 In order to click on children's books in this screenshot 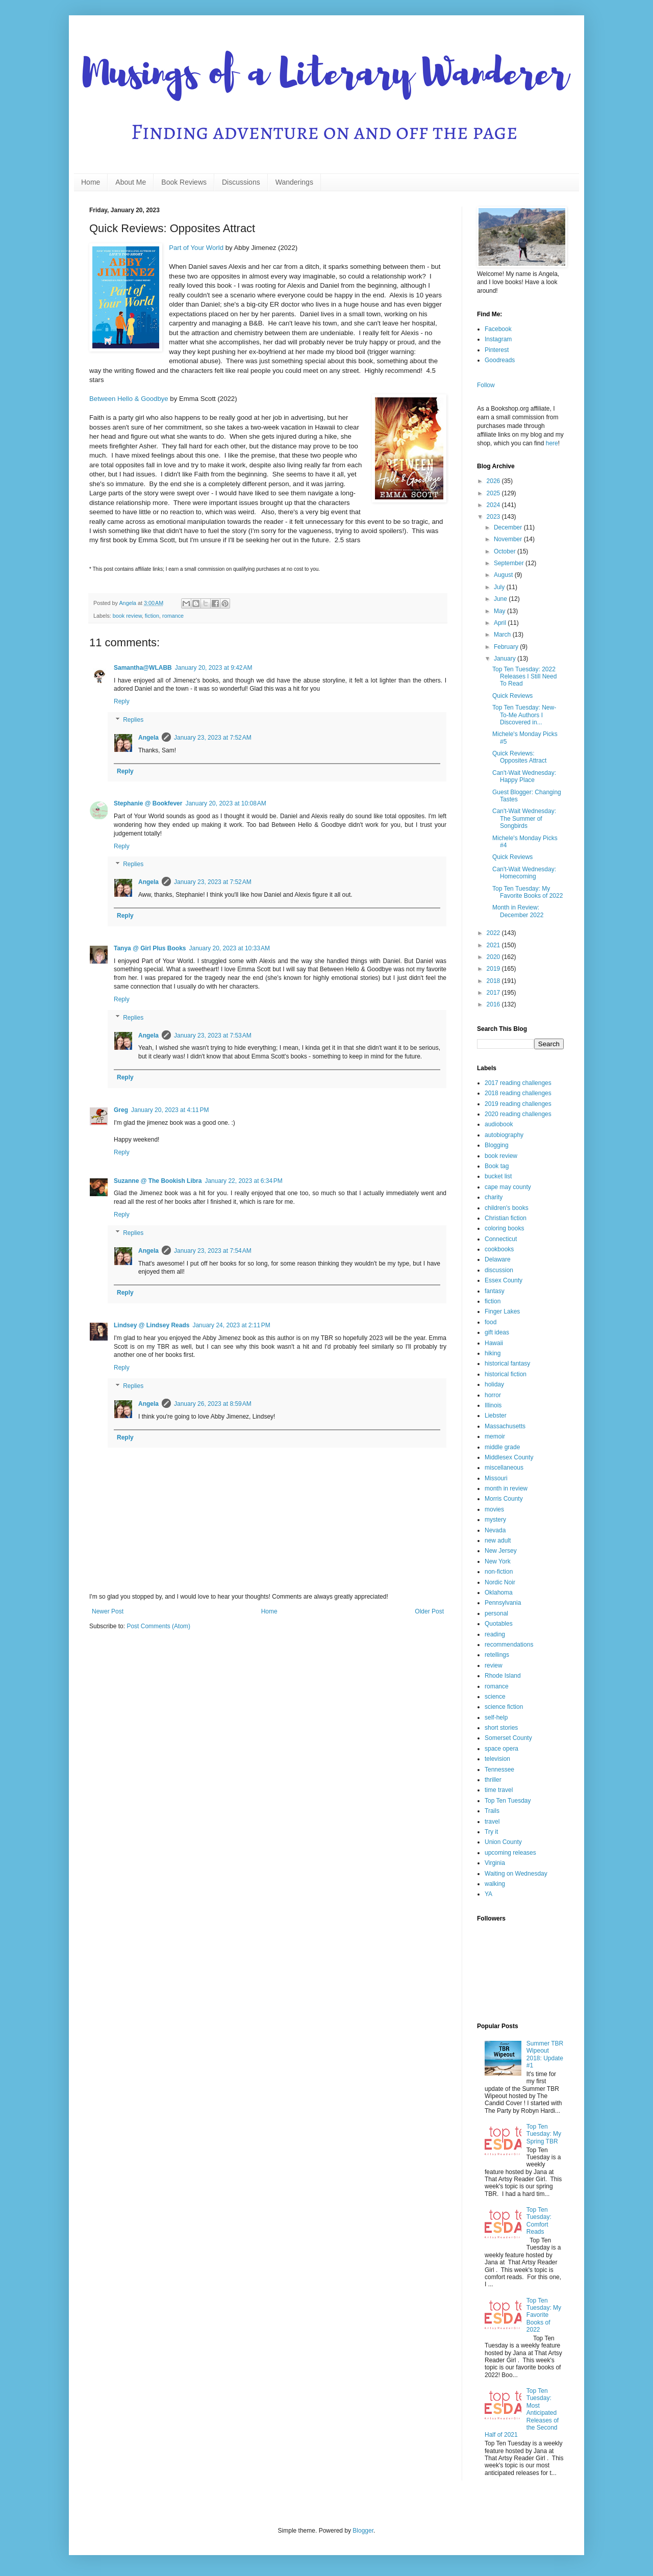, I will do `click(507, 1207)`.